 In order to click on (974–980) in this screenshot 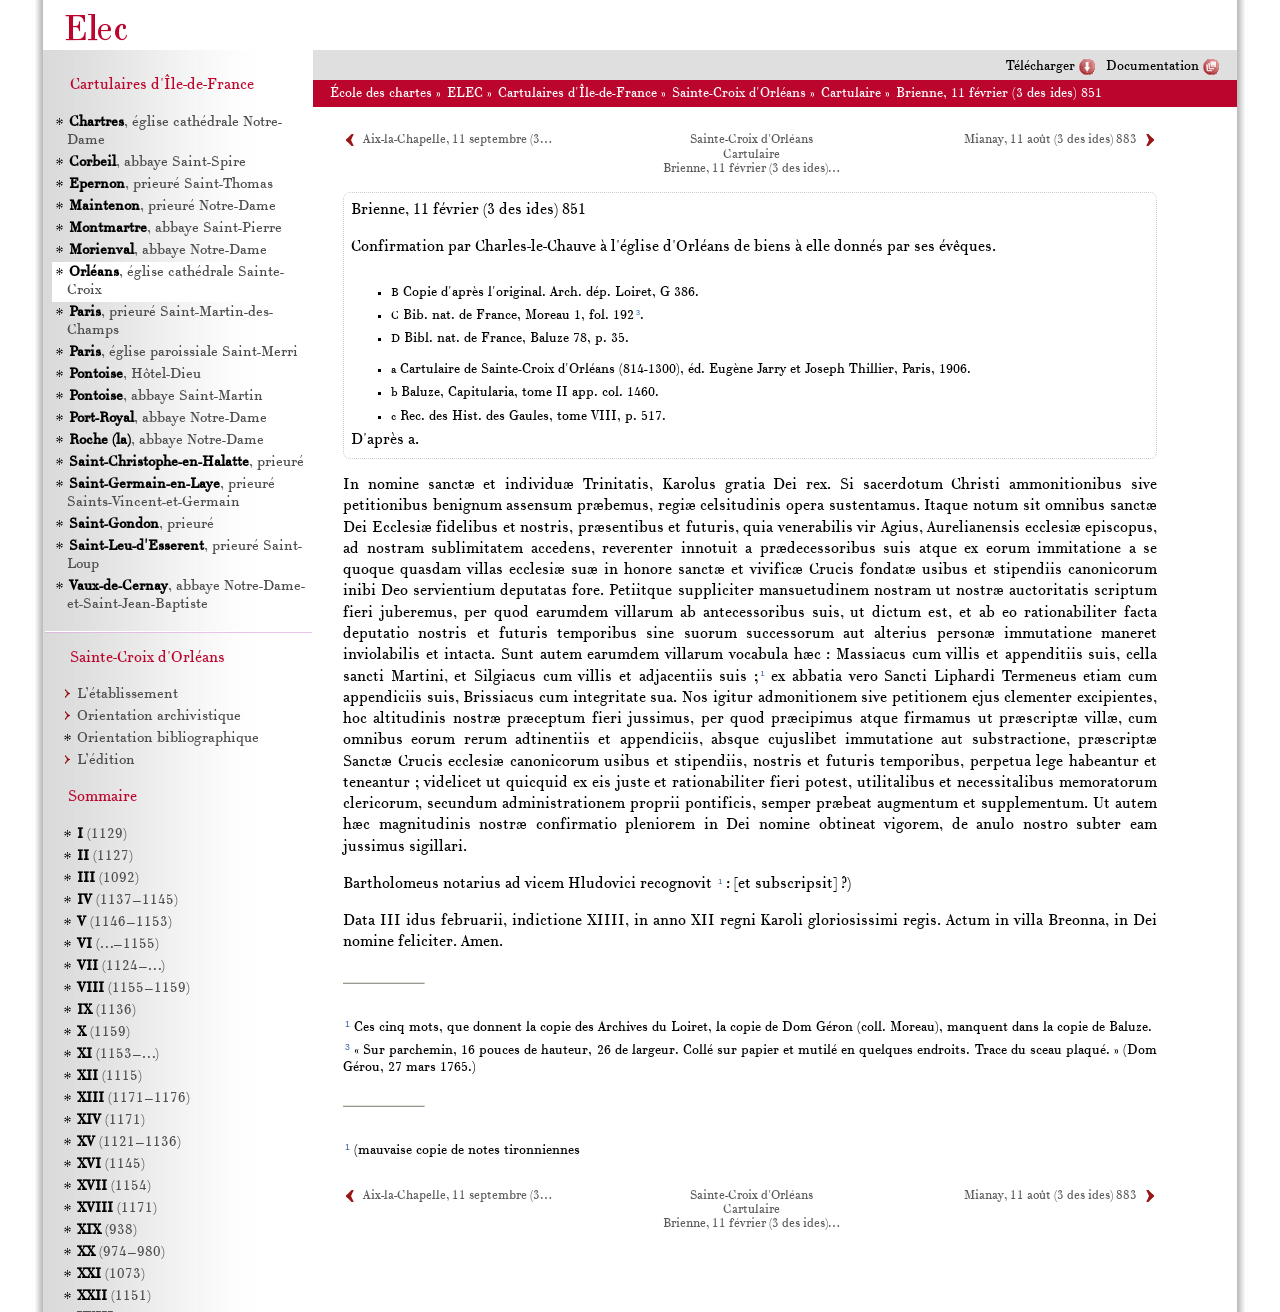, I will do `click(121, 1252)`.